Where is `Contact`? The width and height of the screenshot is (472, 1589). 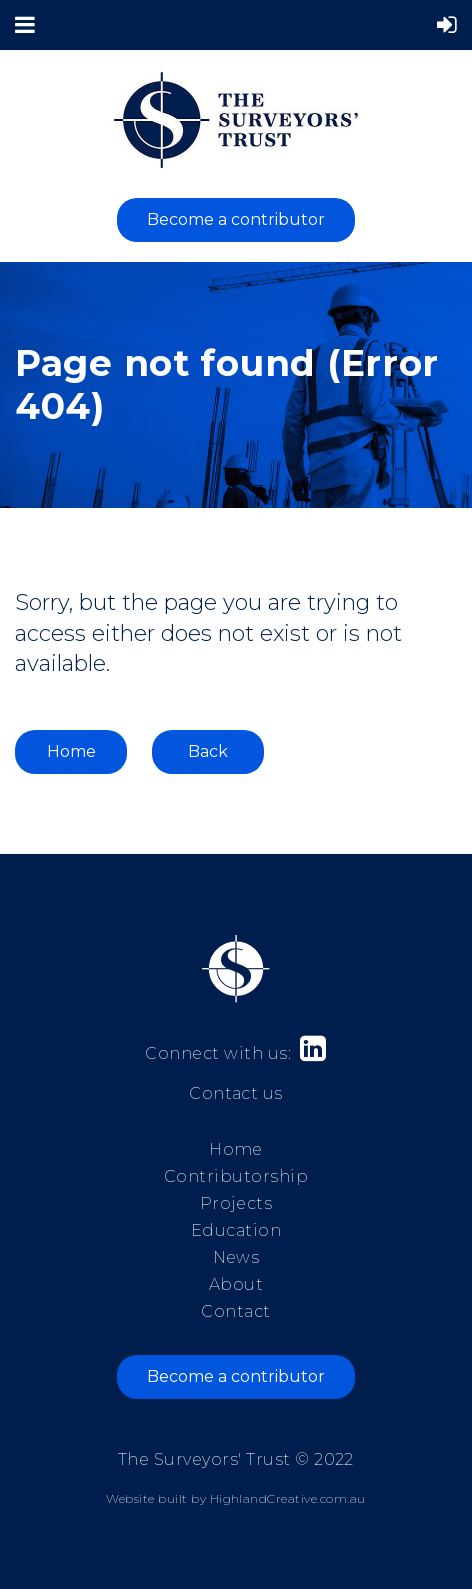
Contact is located at coordinates (235, 1311).